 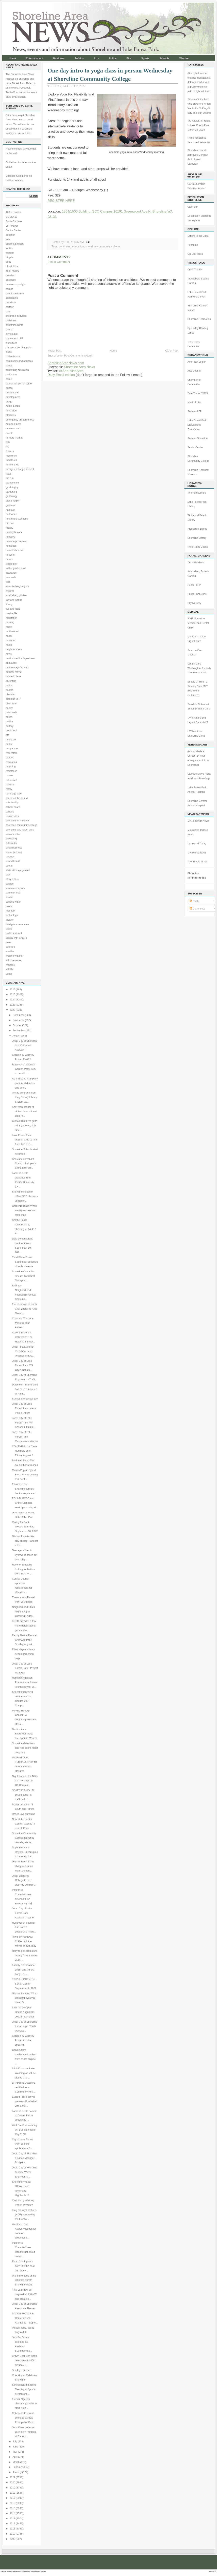 I want to click on weatherwatcher, so click(x=14, y=955).